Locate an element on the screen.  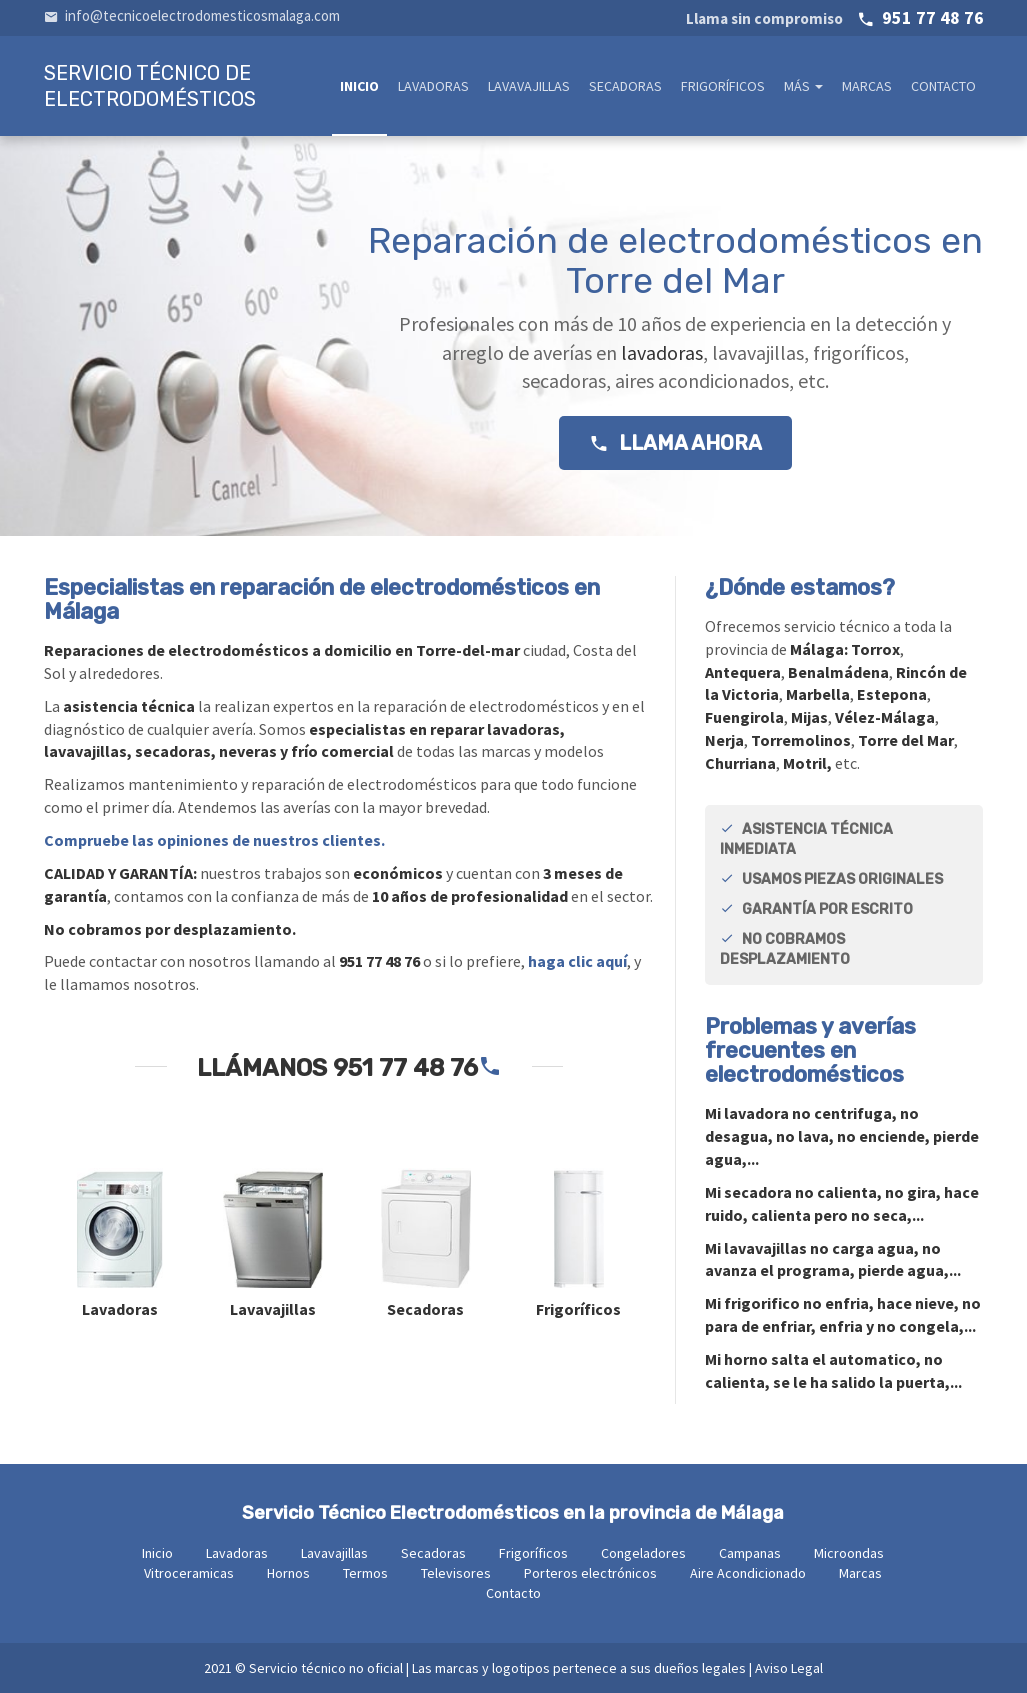
Aviso Legal is located at coordinates (789, 1668).